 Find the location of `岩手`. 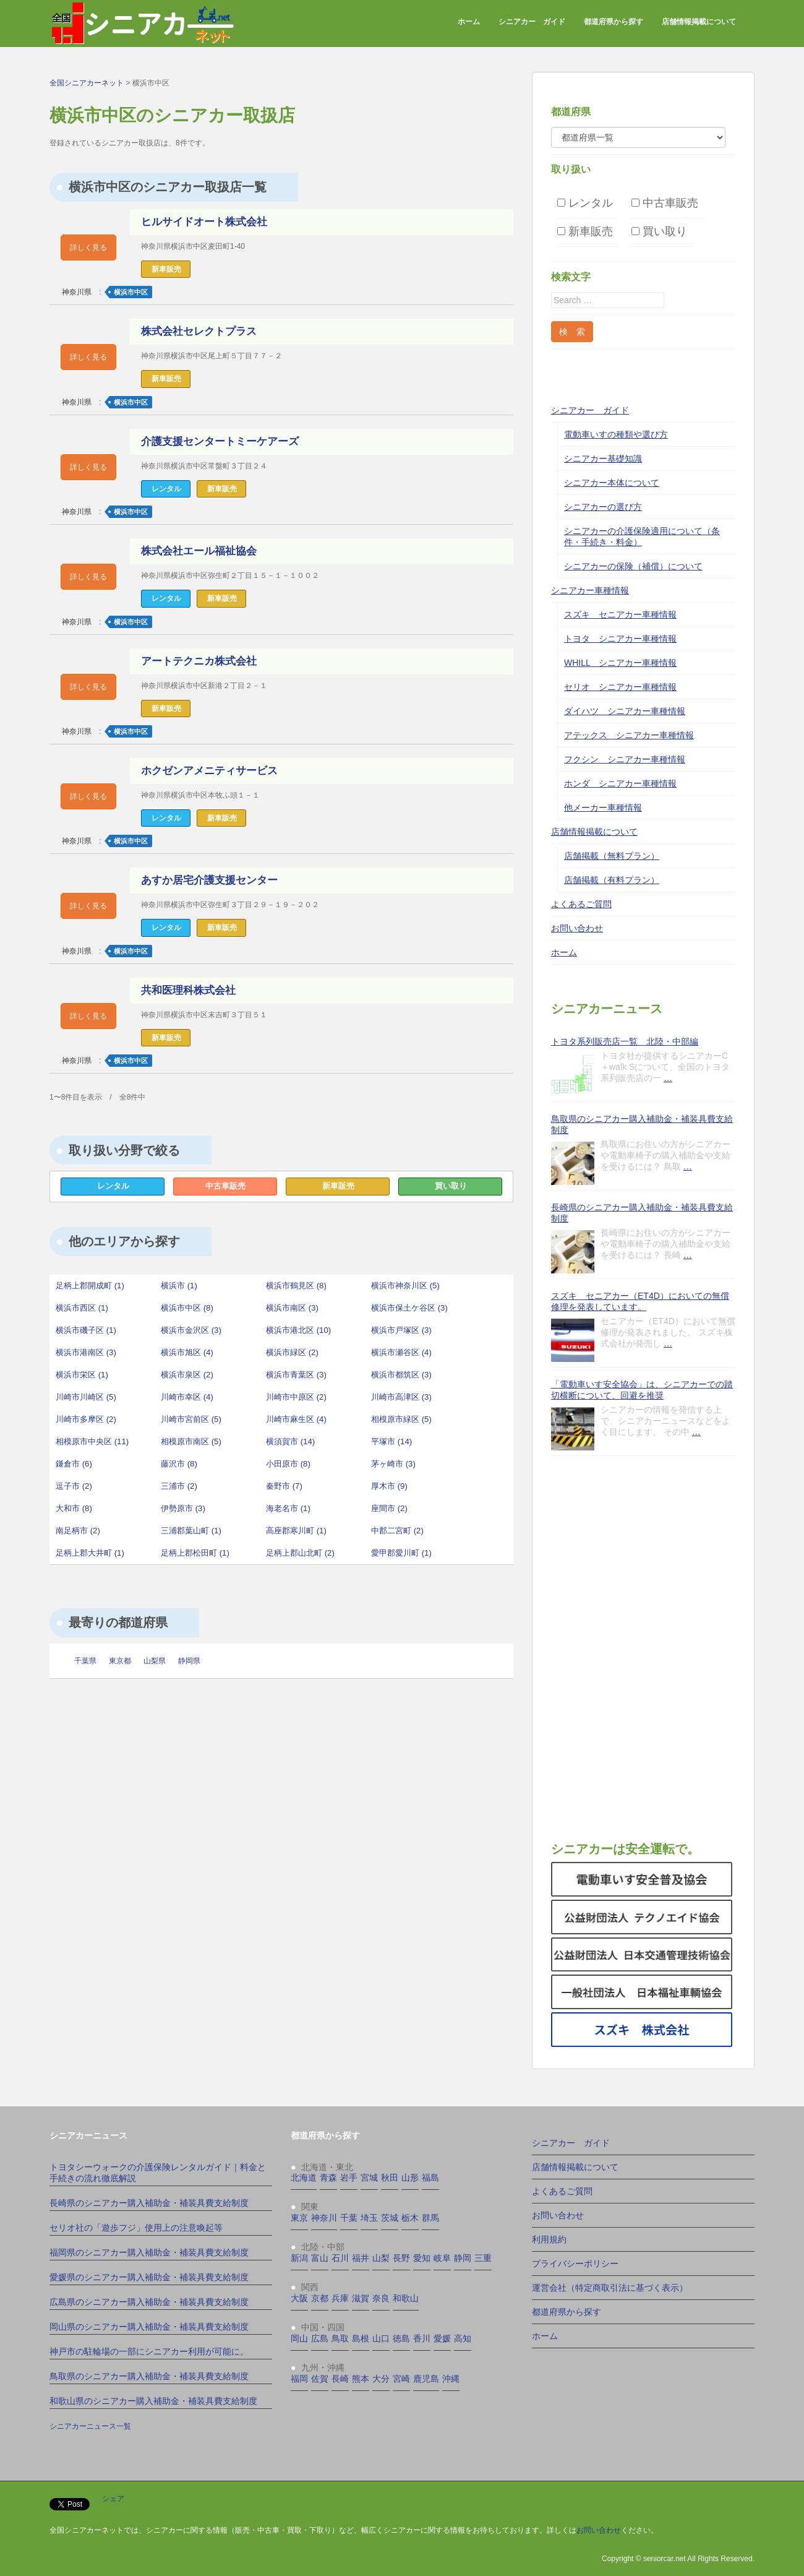

岩手 is located at coordinates (348, 2177).